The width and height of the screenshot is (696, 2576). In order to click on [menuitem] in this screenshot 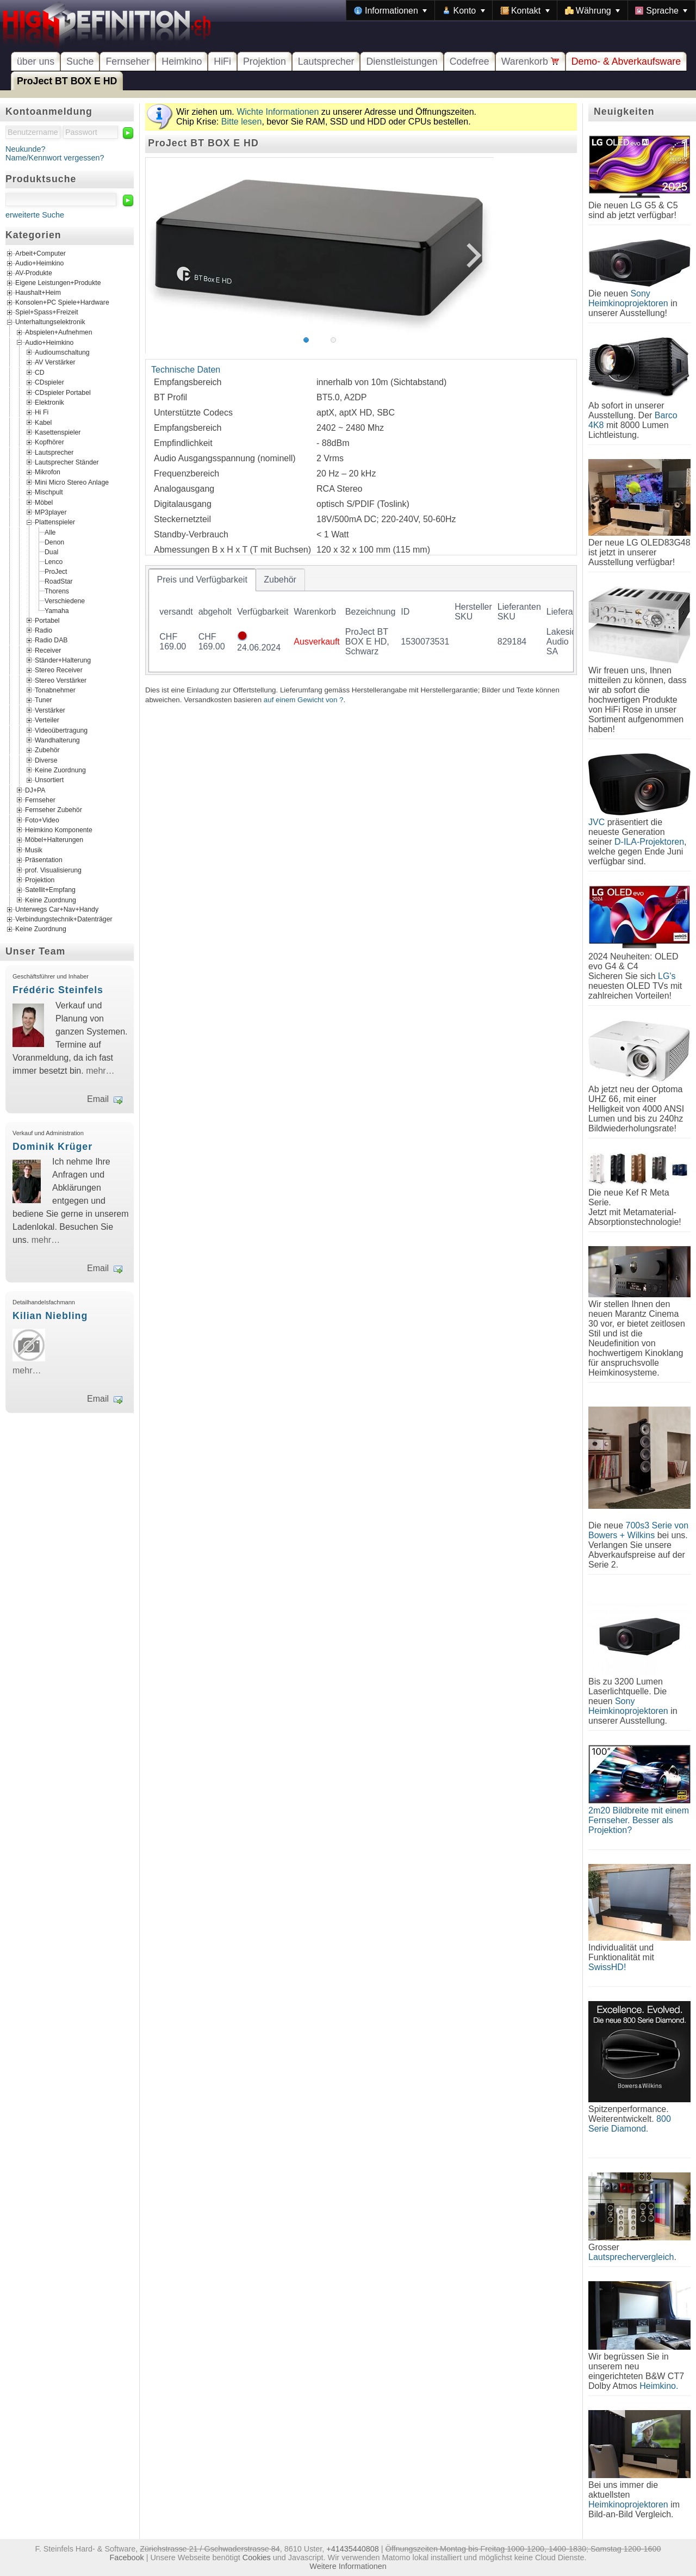, I will do `click(390, 10)`.